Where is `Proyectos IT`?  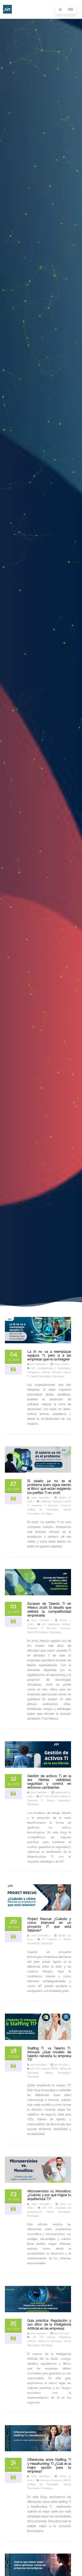
Proyectos IT is located at coordinates (39, 1505).